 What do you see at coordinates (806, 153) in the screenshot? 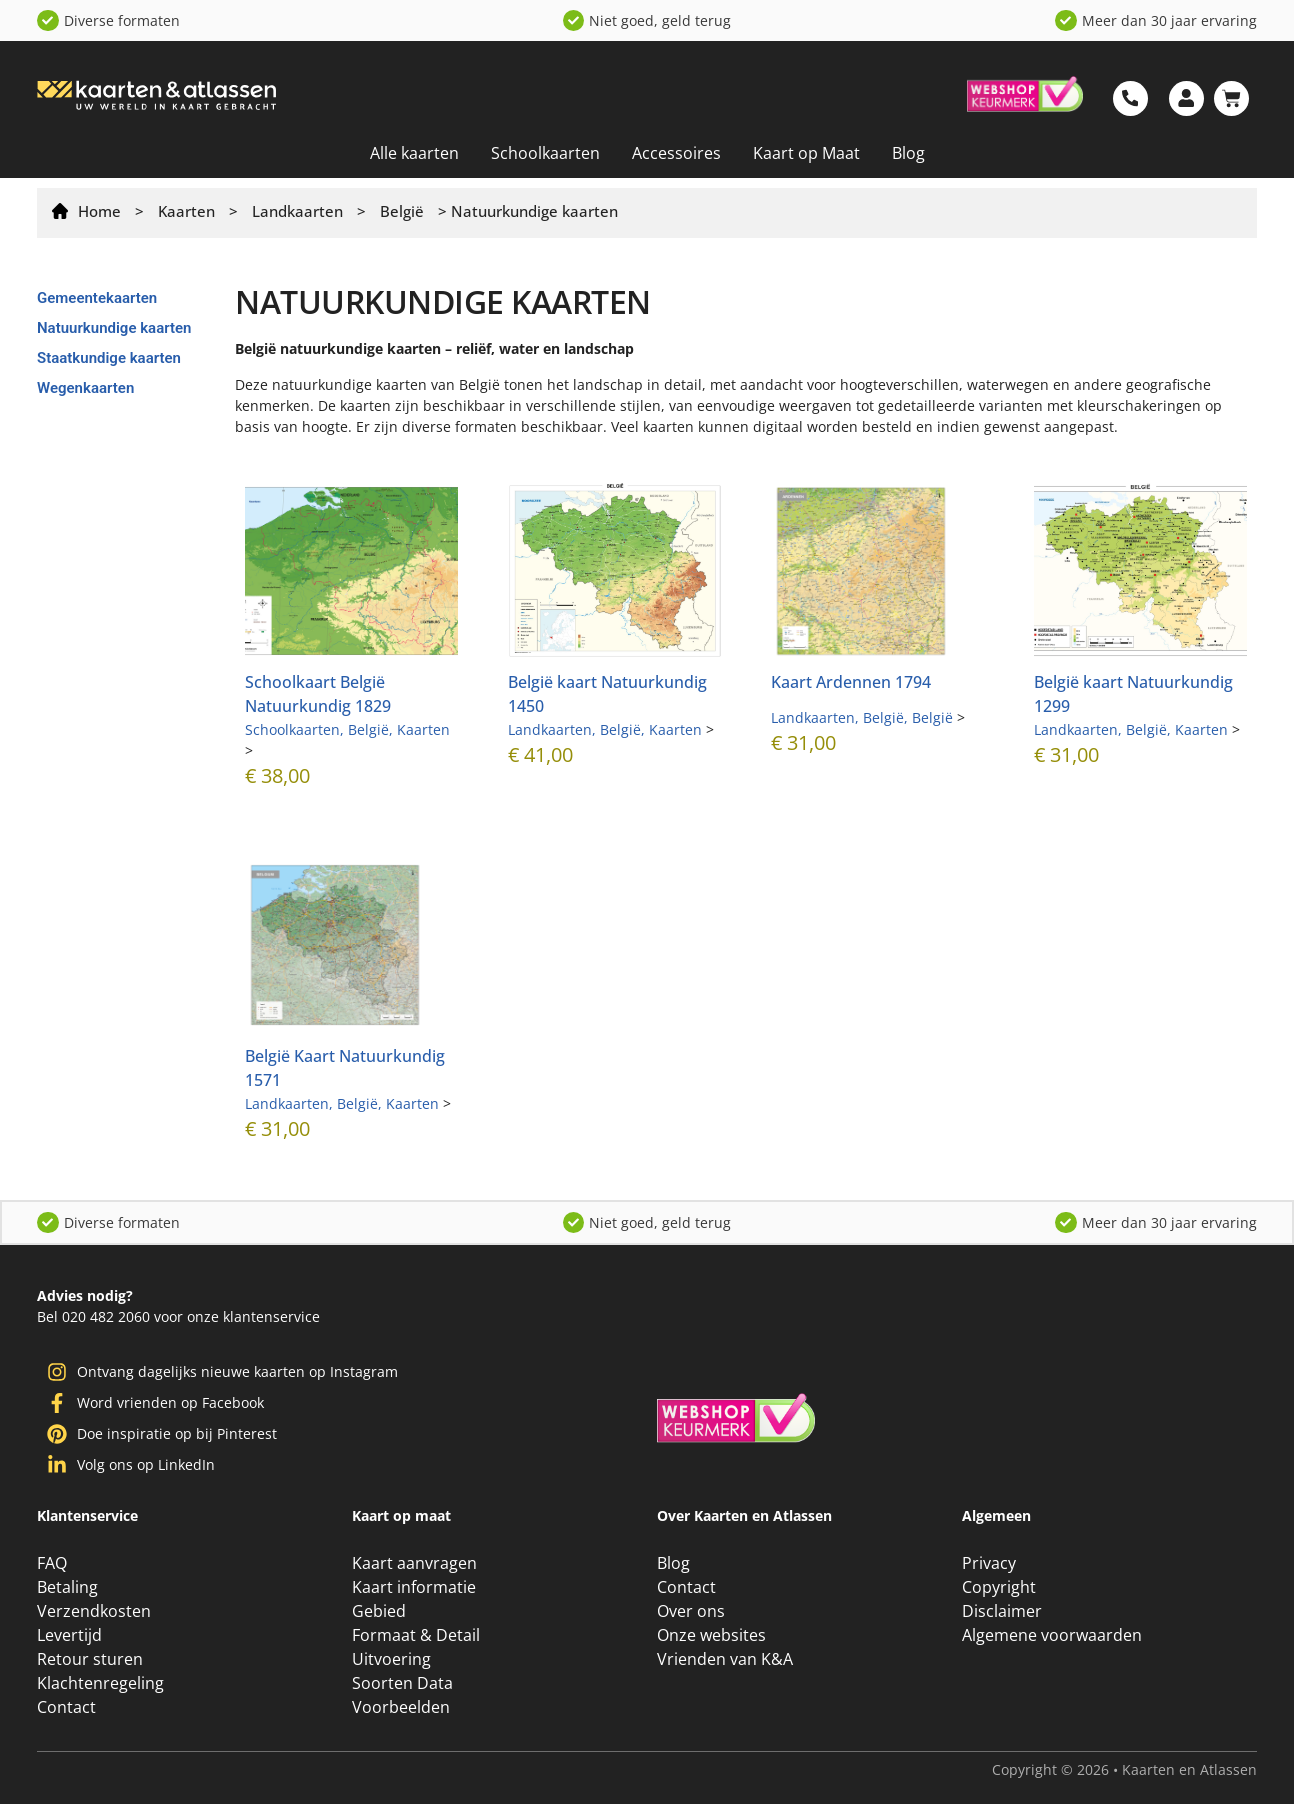
I see `Kaart op Maat` at bounding box center [806, 153].